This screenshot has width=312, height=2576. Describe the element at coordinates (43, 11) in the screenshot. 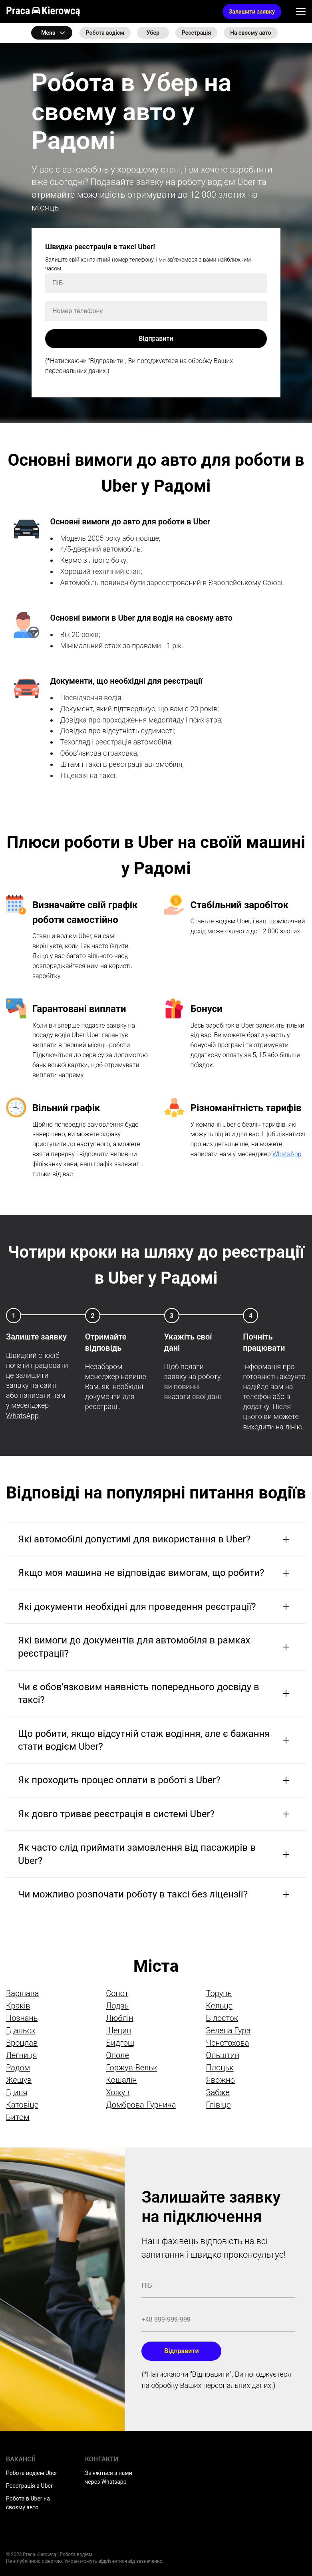

I see `Praca Kierowcą` at that location.